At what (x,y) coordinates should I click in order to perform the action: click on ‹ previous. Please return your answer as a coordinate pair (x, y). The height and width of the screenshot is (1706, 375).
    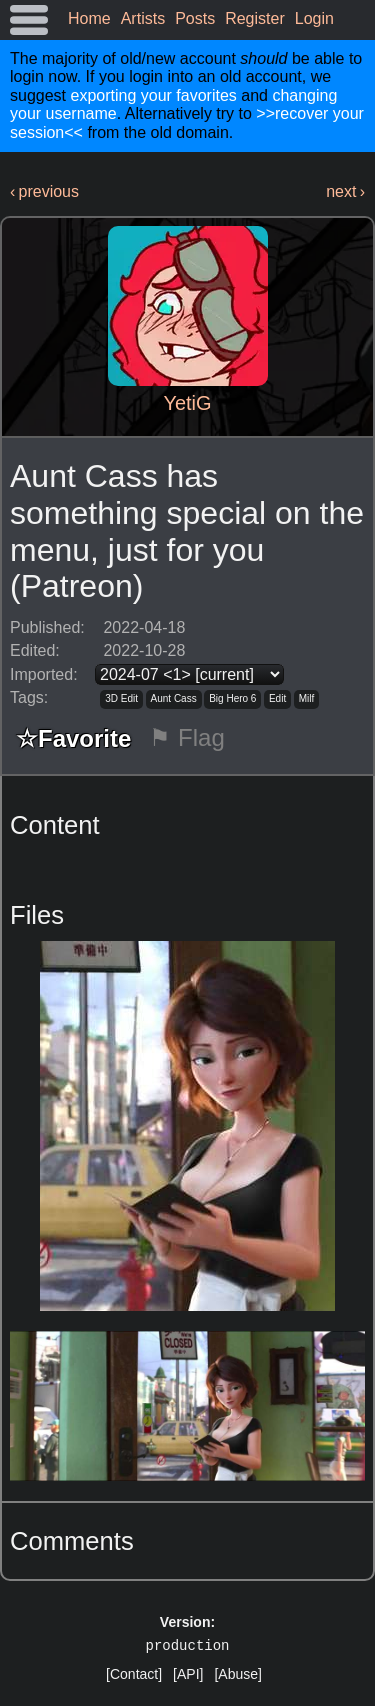
    Looking at the image, I should click on (44, 191).